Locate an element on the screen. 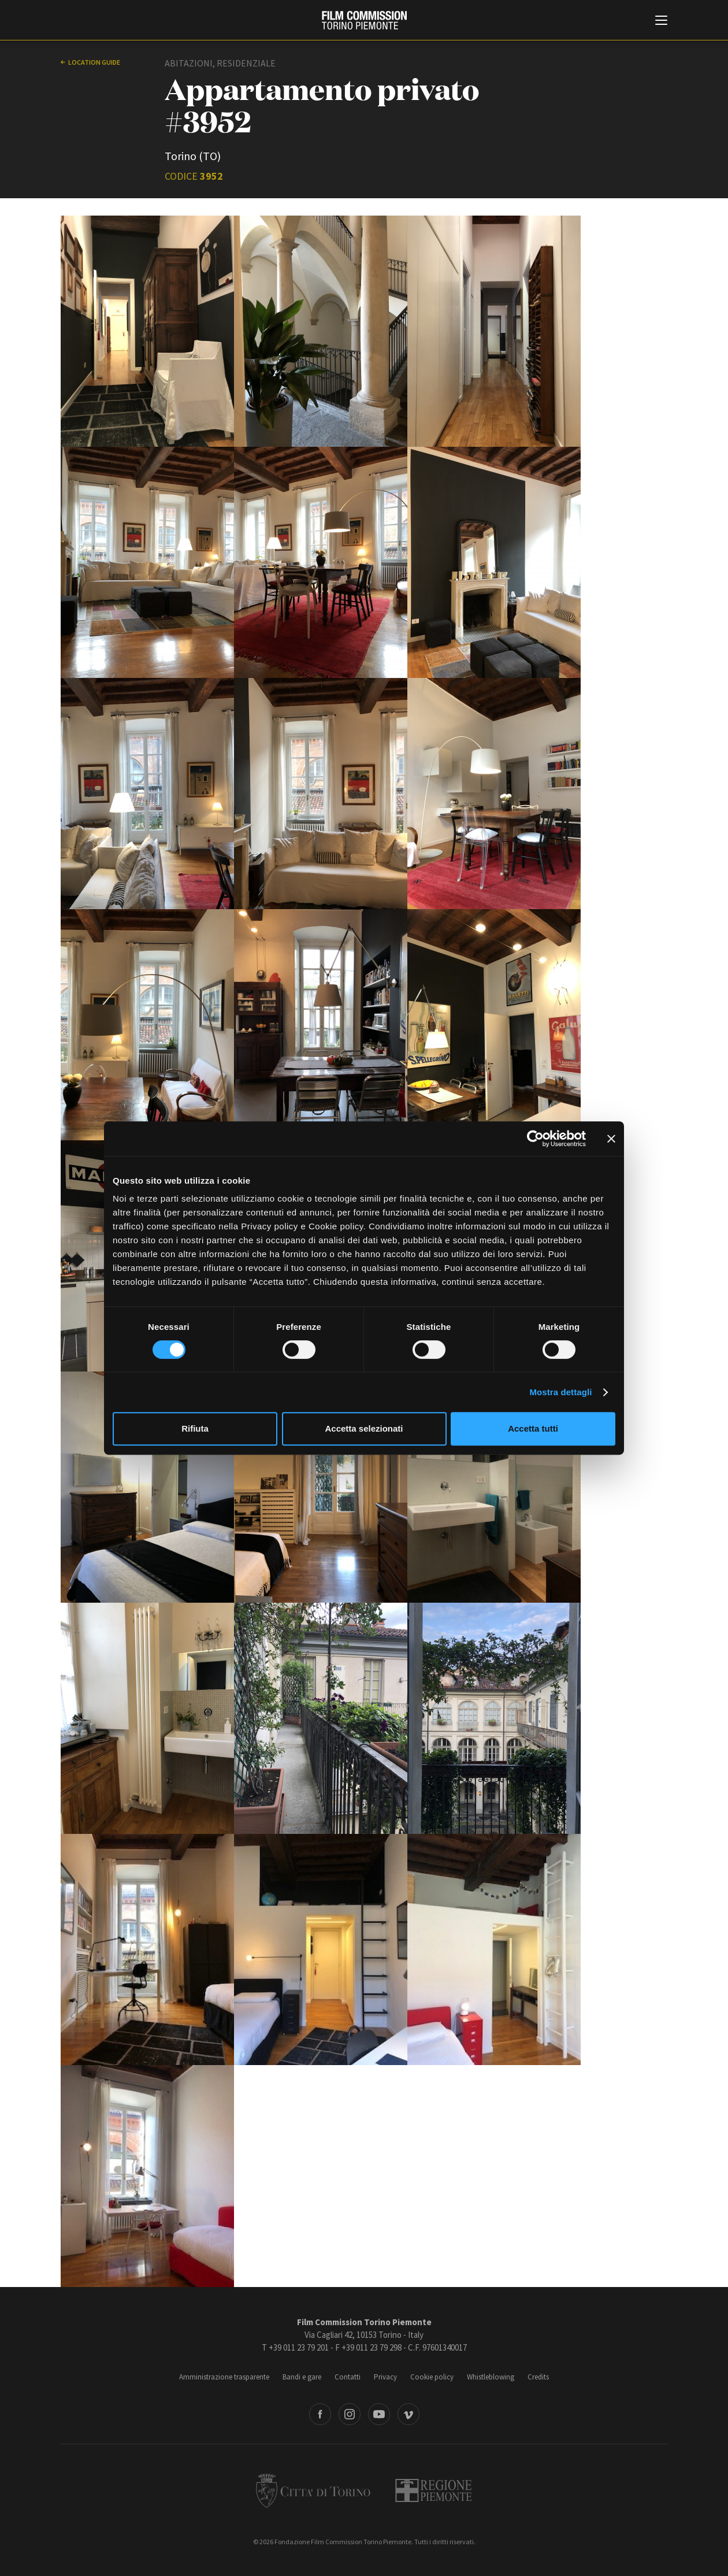  Regione Piemonte is located at coordinates (433, 2490).